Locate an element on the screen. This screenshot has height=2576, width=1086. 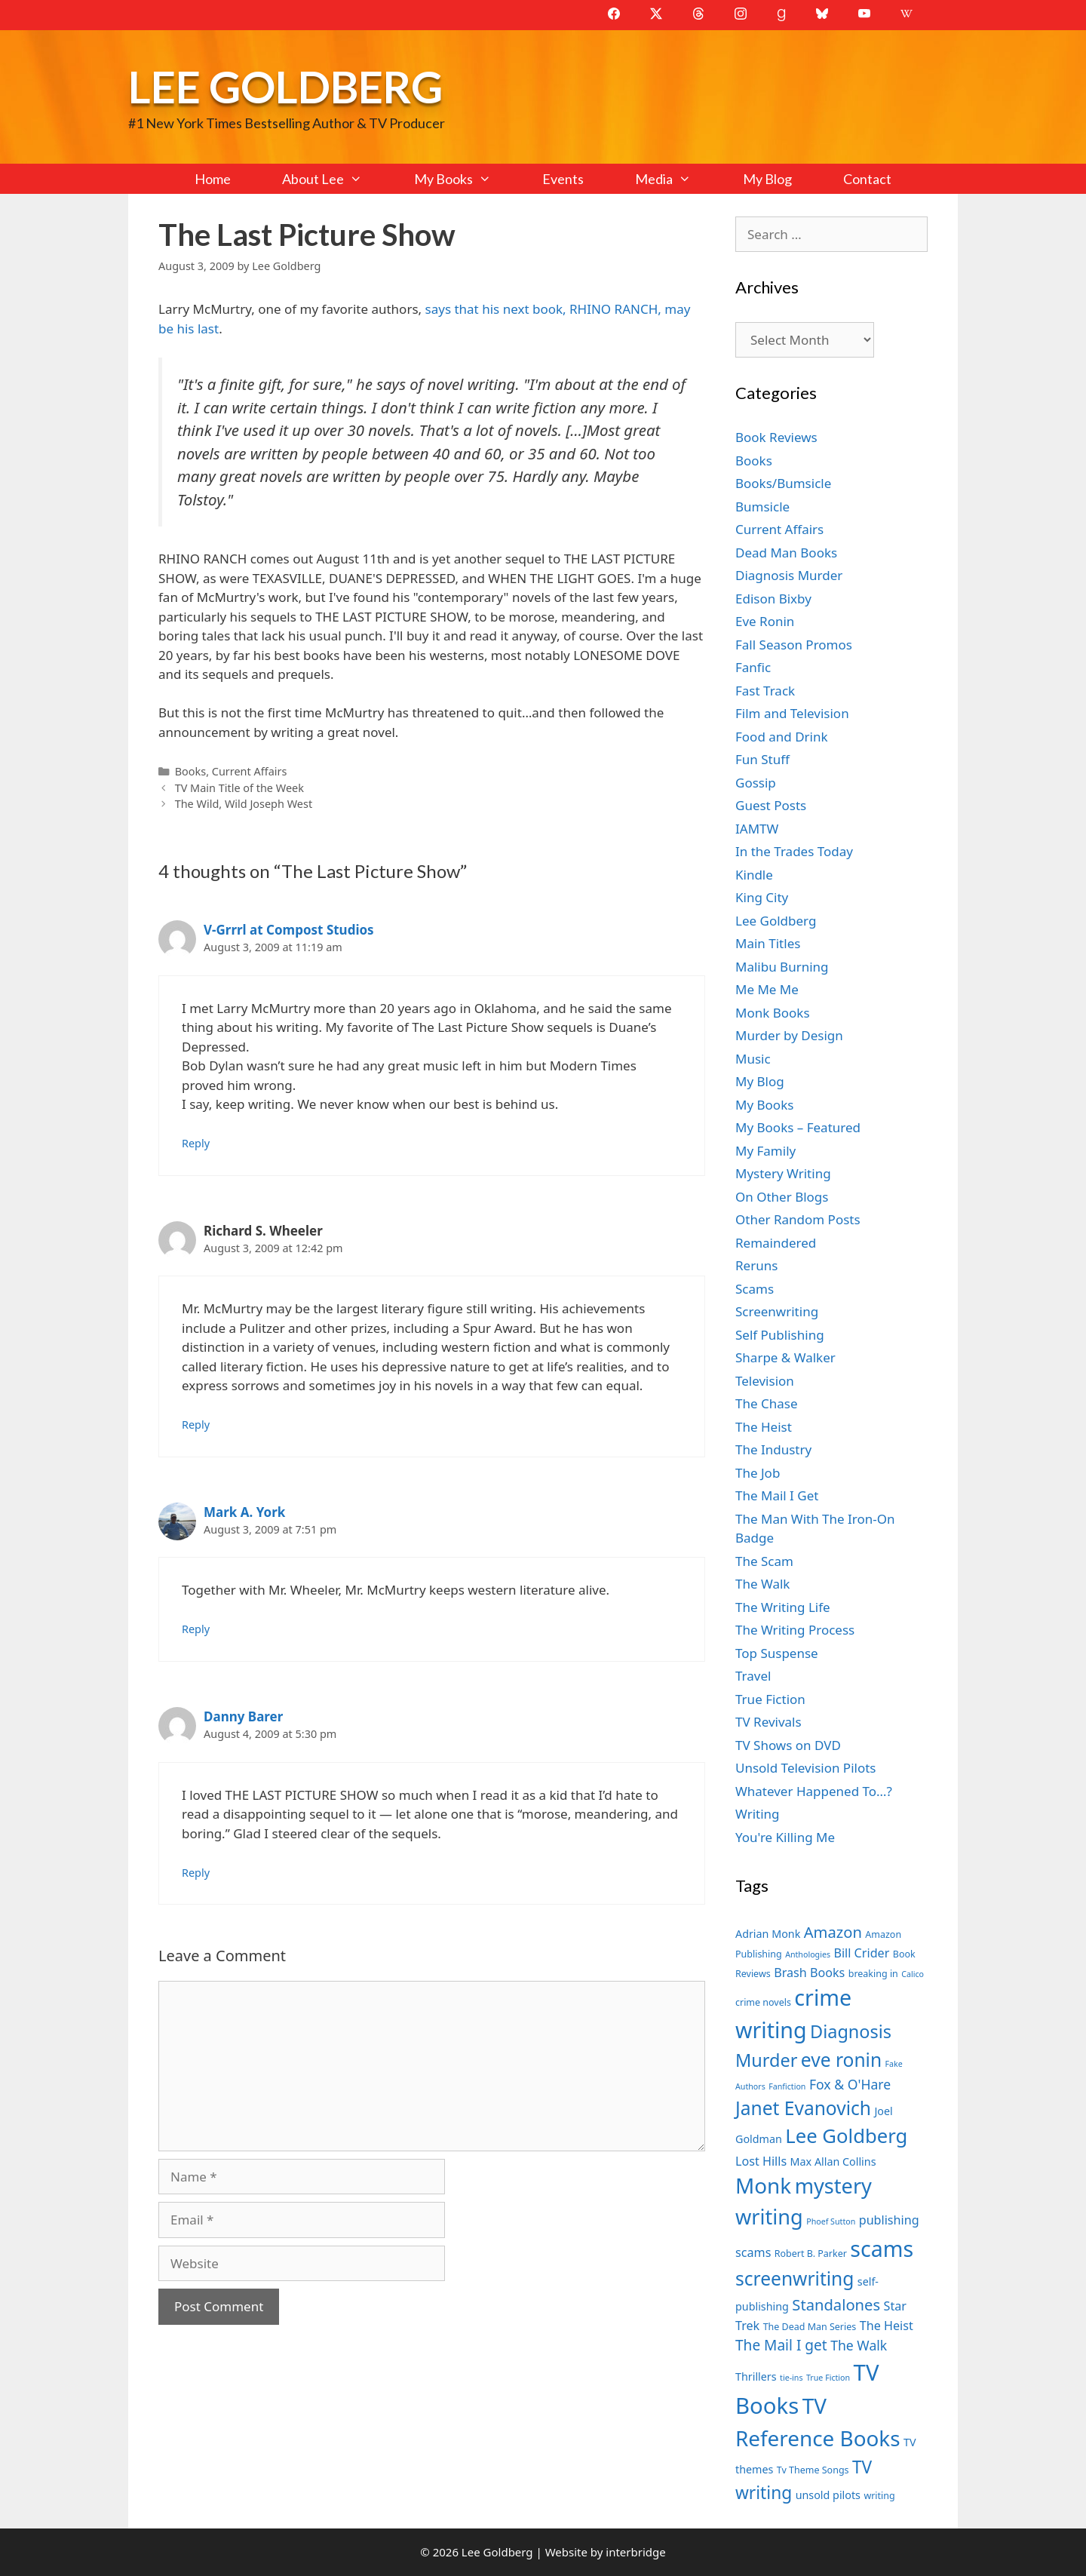
My Blog is located at coordinates (767, 178).